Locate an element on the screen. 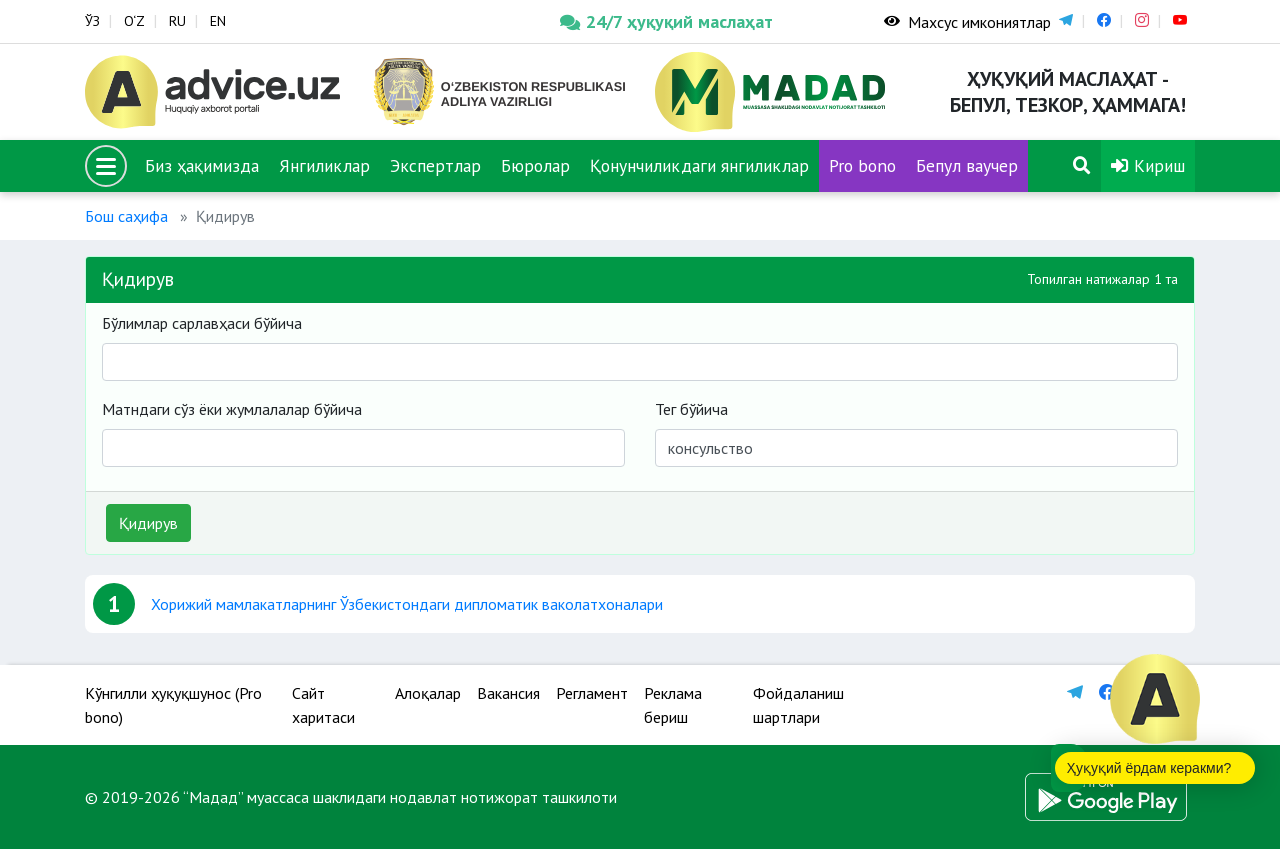 The image size is (1280, 849). Pro bono is located at coordinates (862, 165).